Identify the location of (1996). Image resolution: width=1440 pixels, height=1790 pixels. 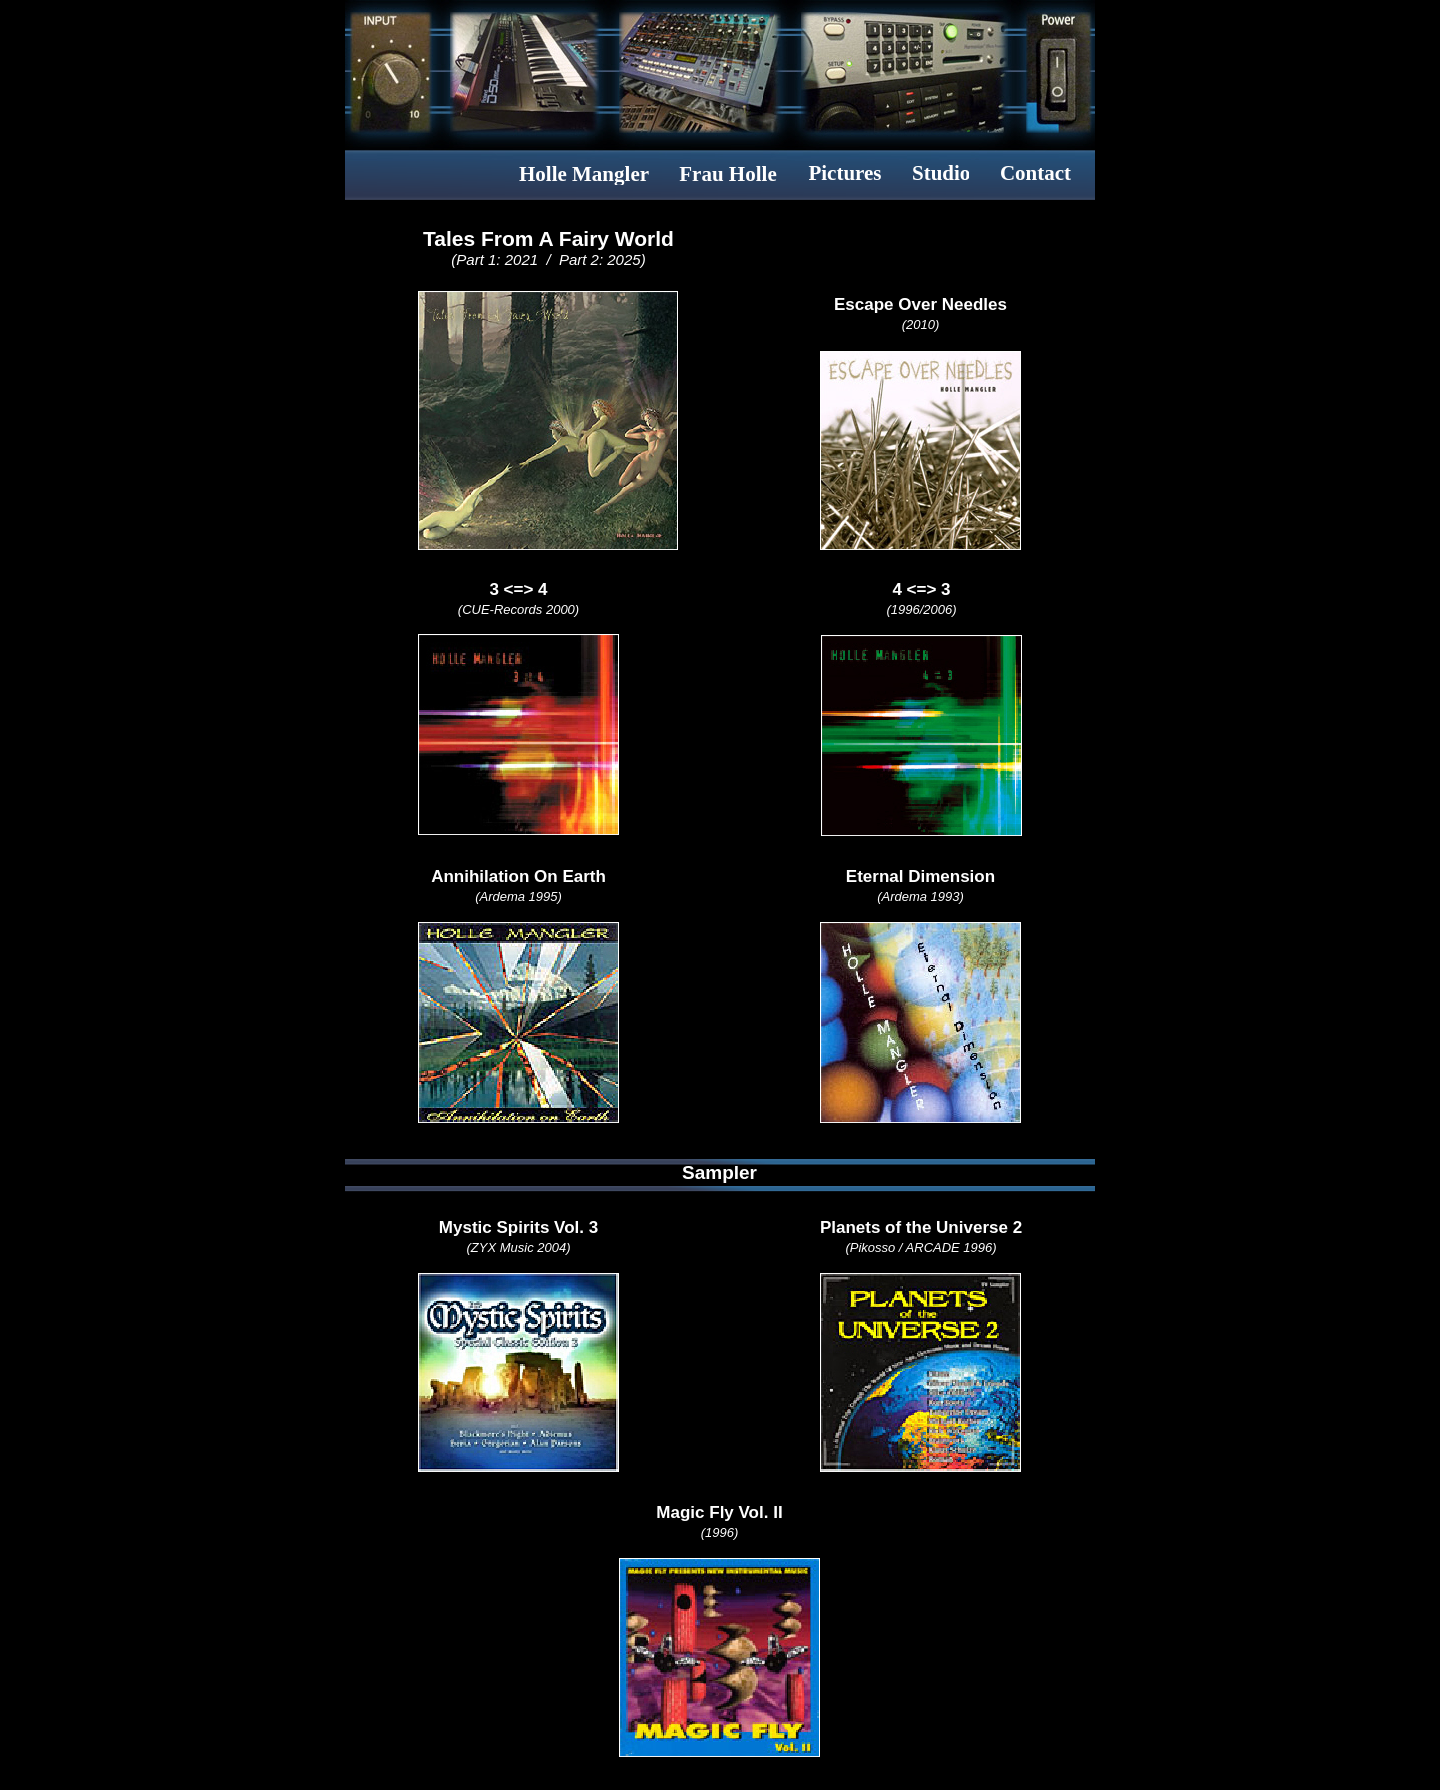
(720, 1532).